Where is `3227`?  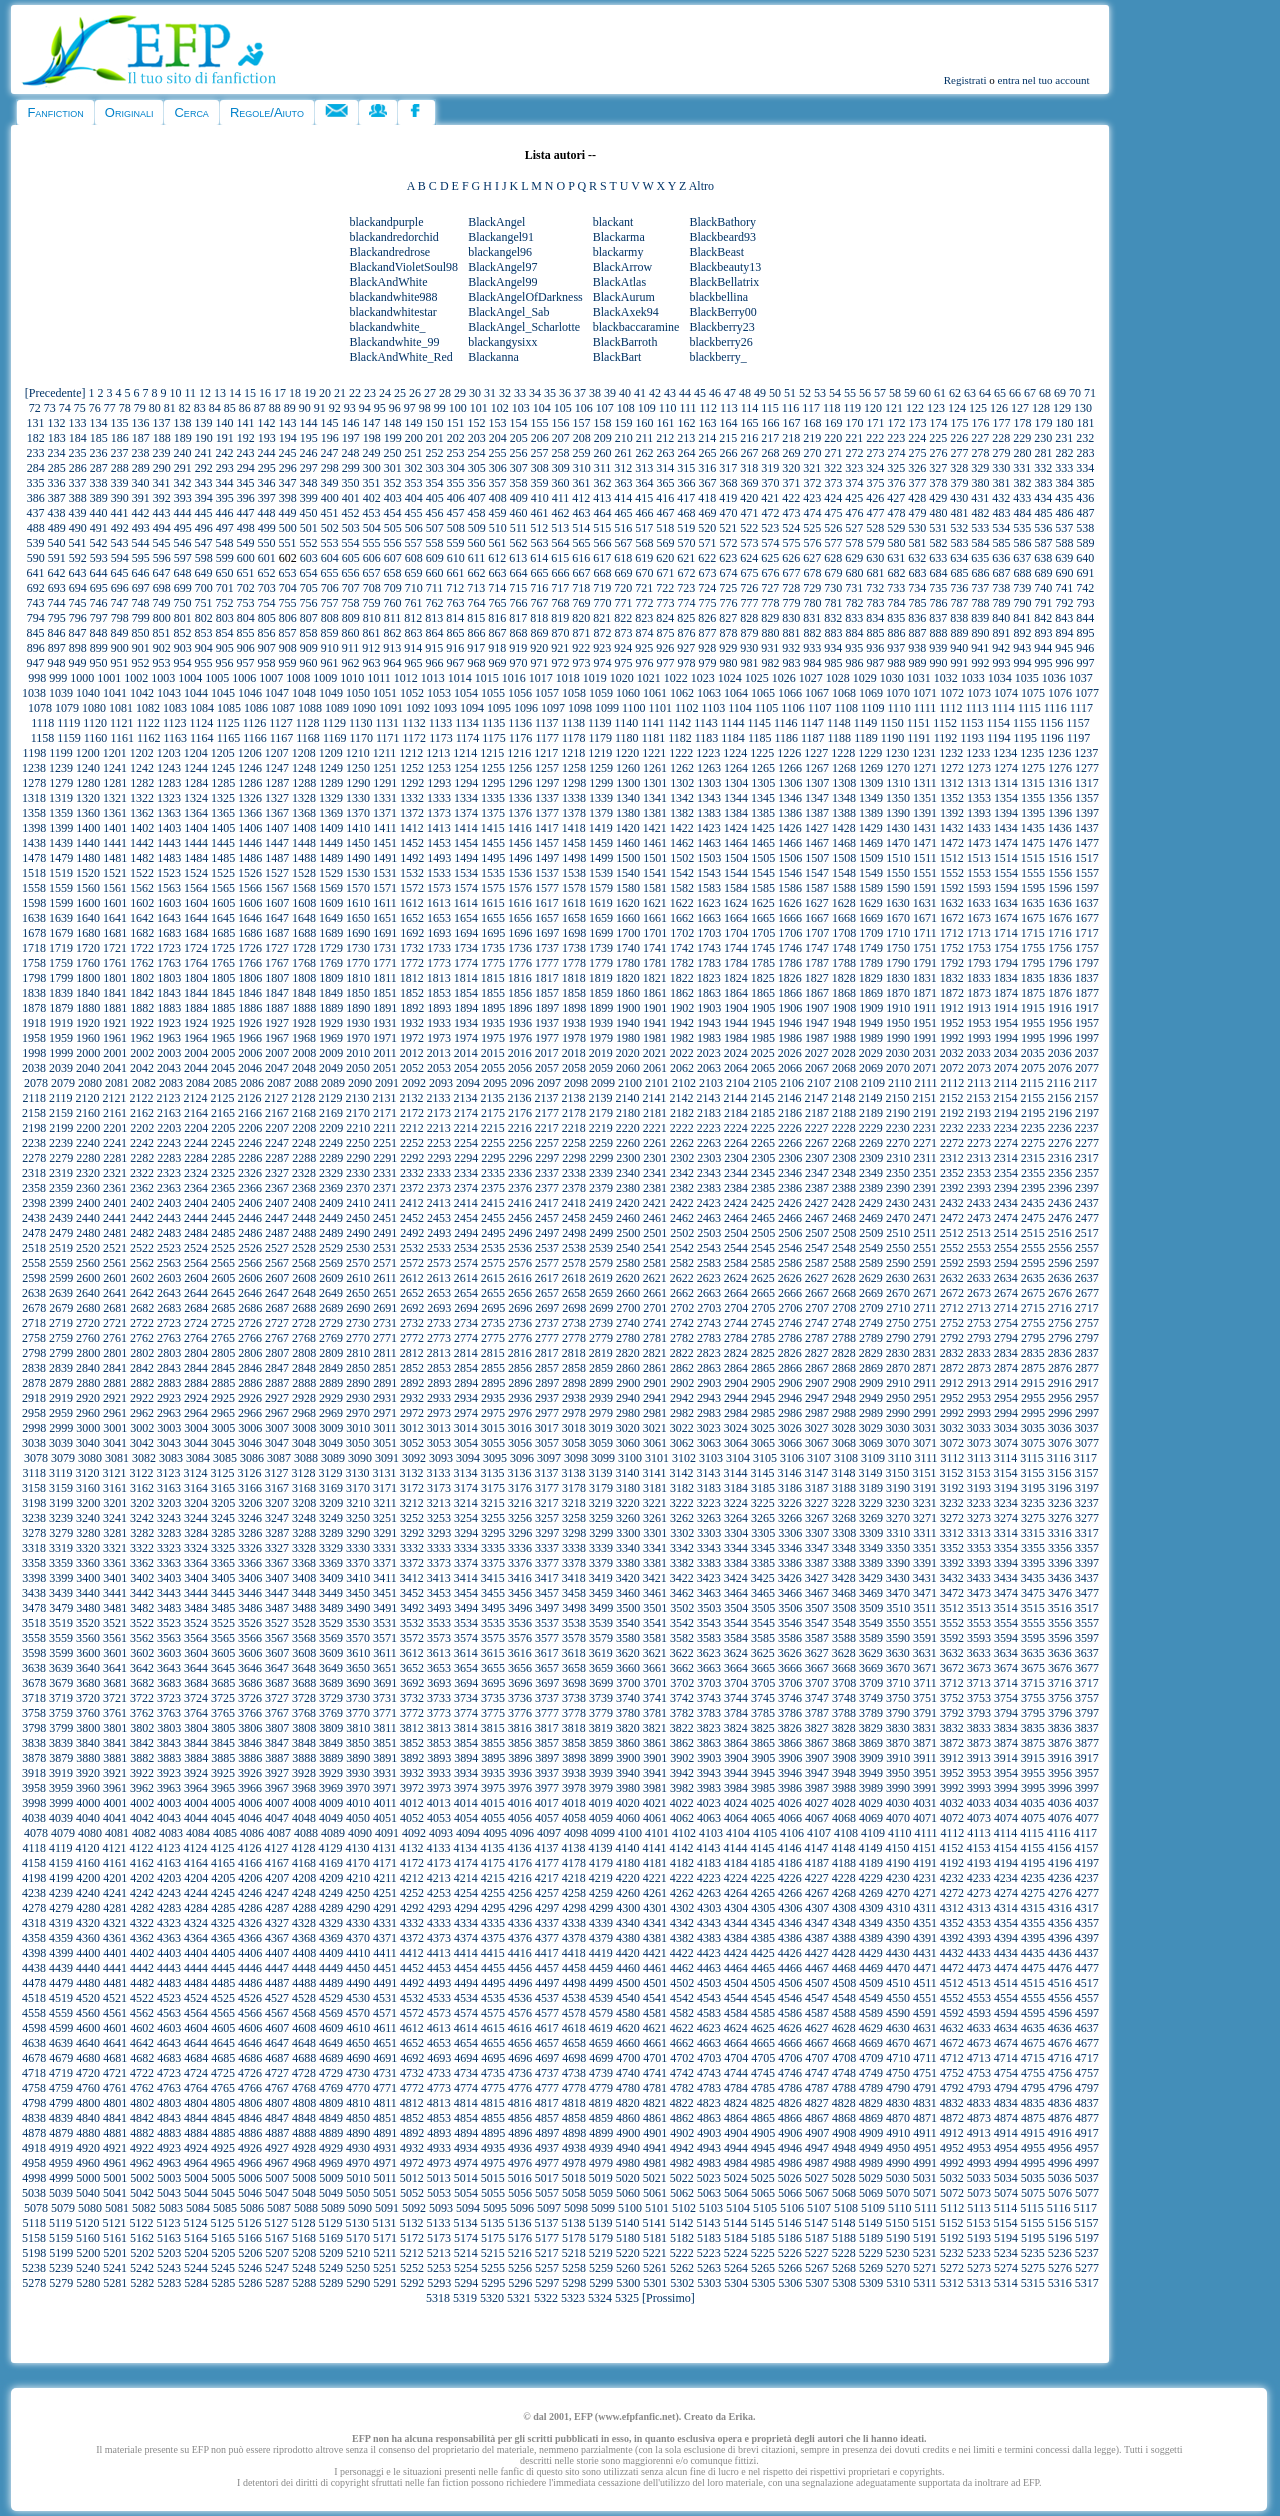 3227 is located at coordinates (817, 1503).